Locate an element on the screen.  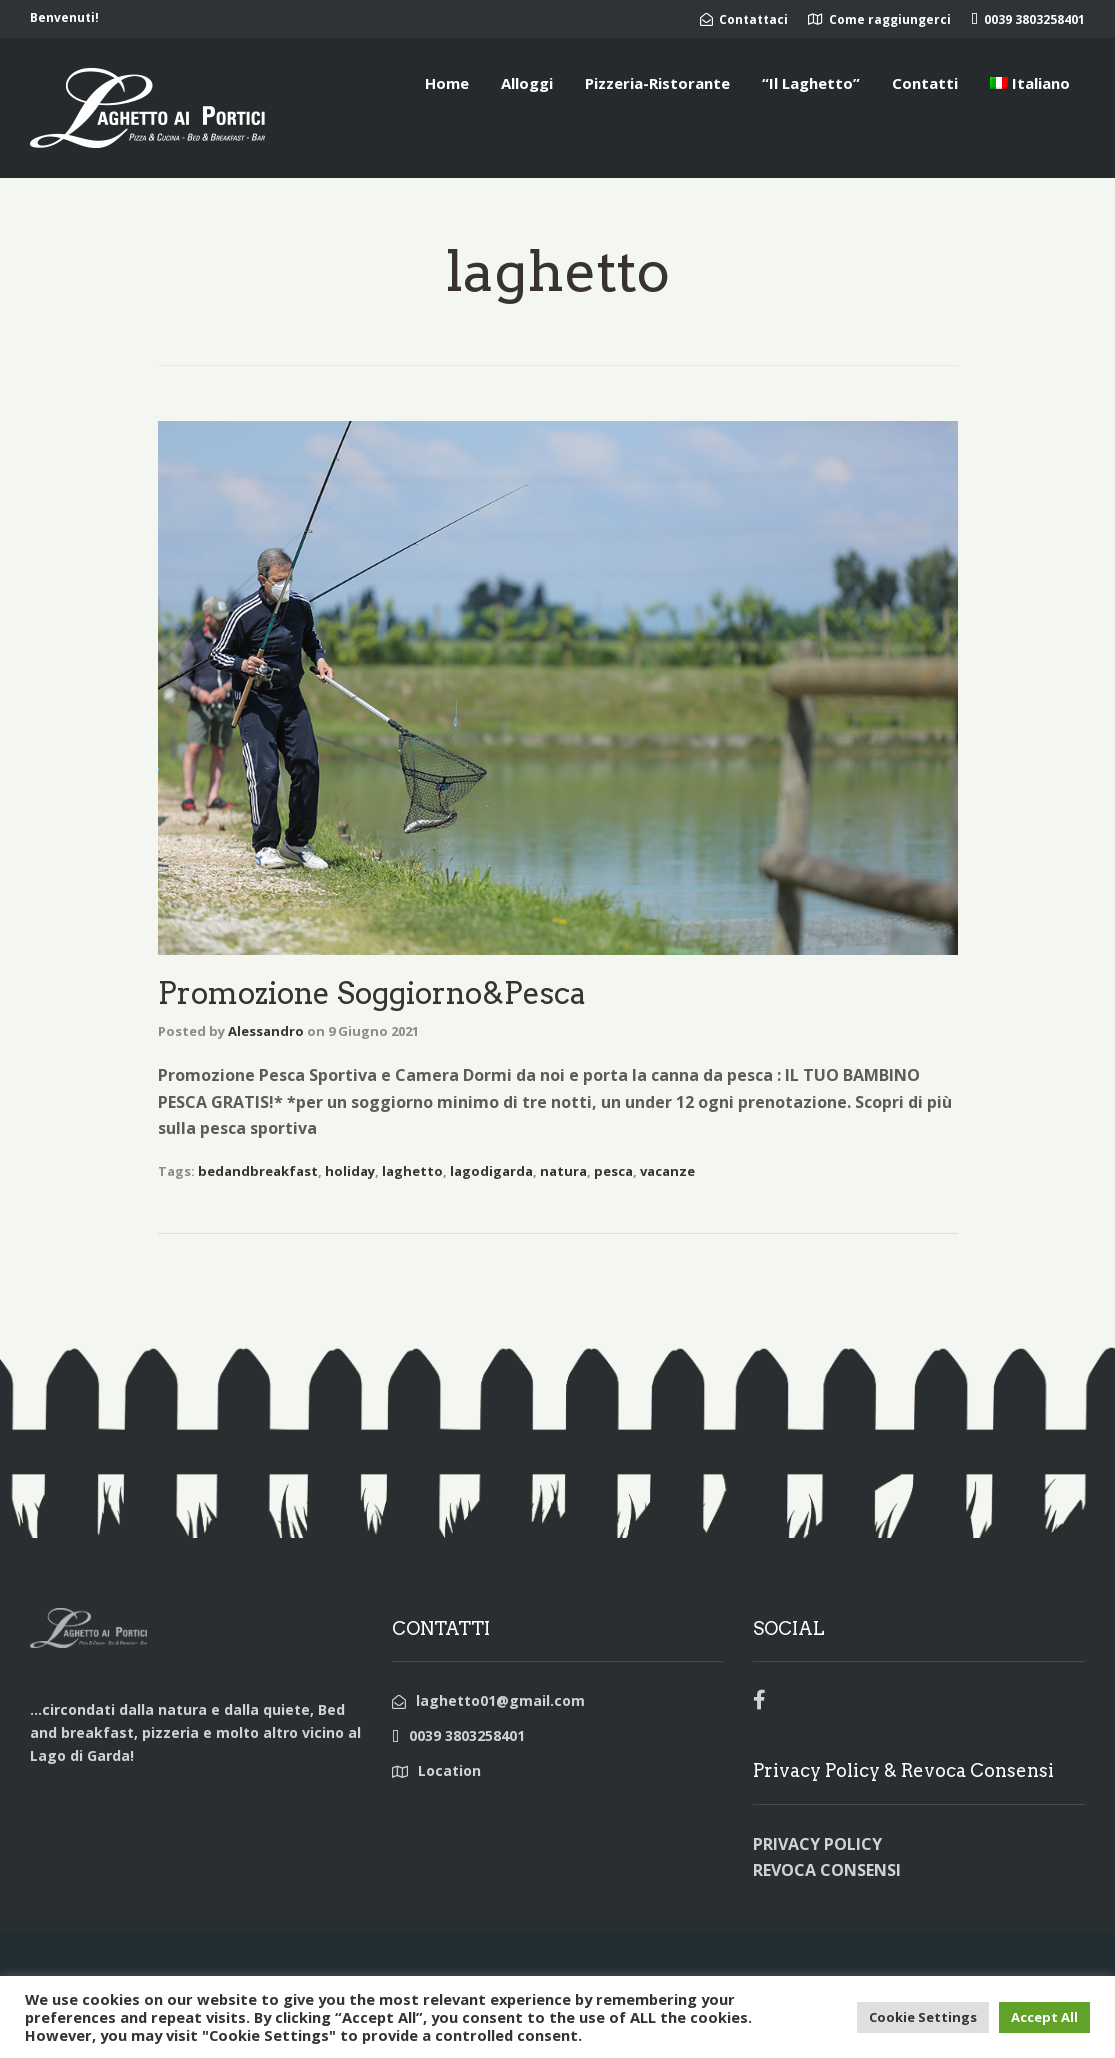
pesca is located at coordinates (613, 1171).